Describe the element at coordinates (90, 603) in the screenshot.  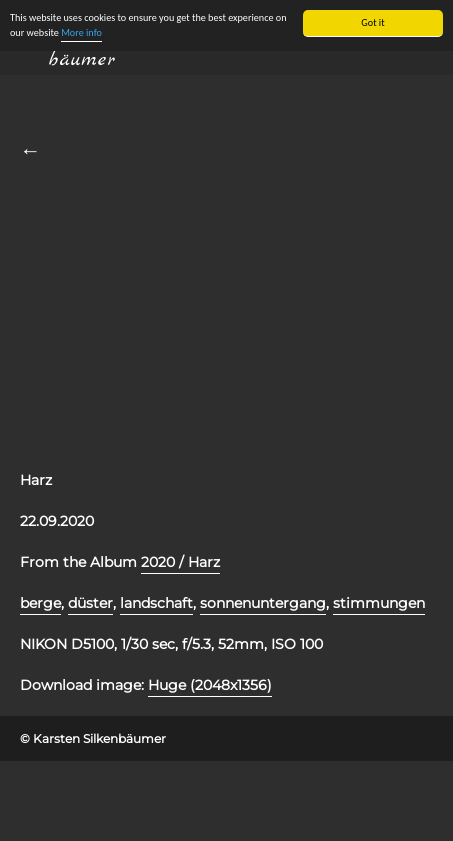
I see `düster` at that location.